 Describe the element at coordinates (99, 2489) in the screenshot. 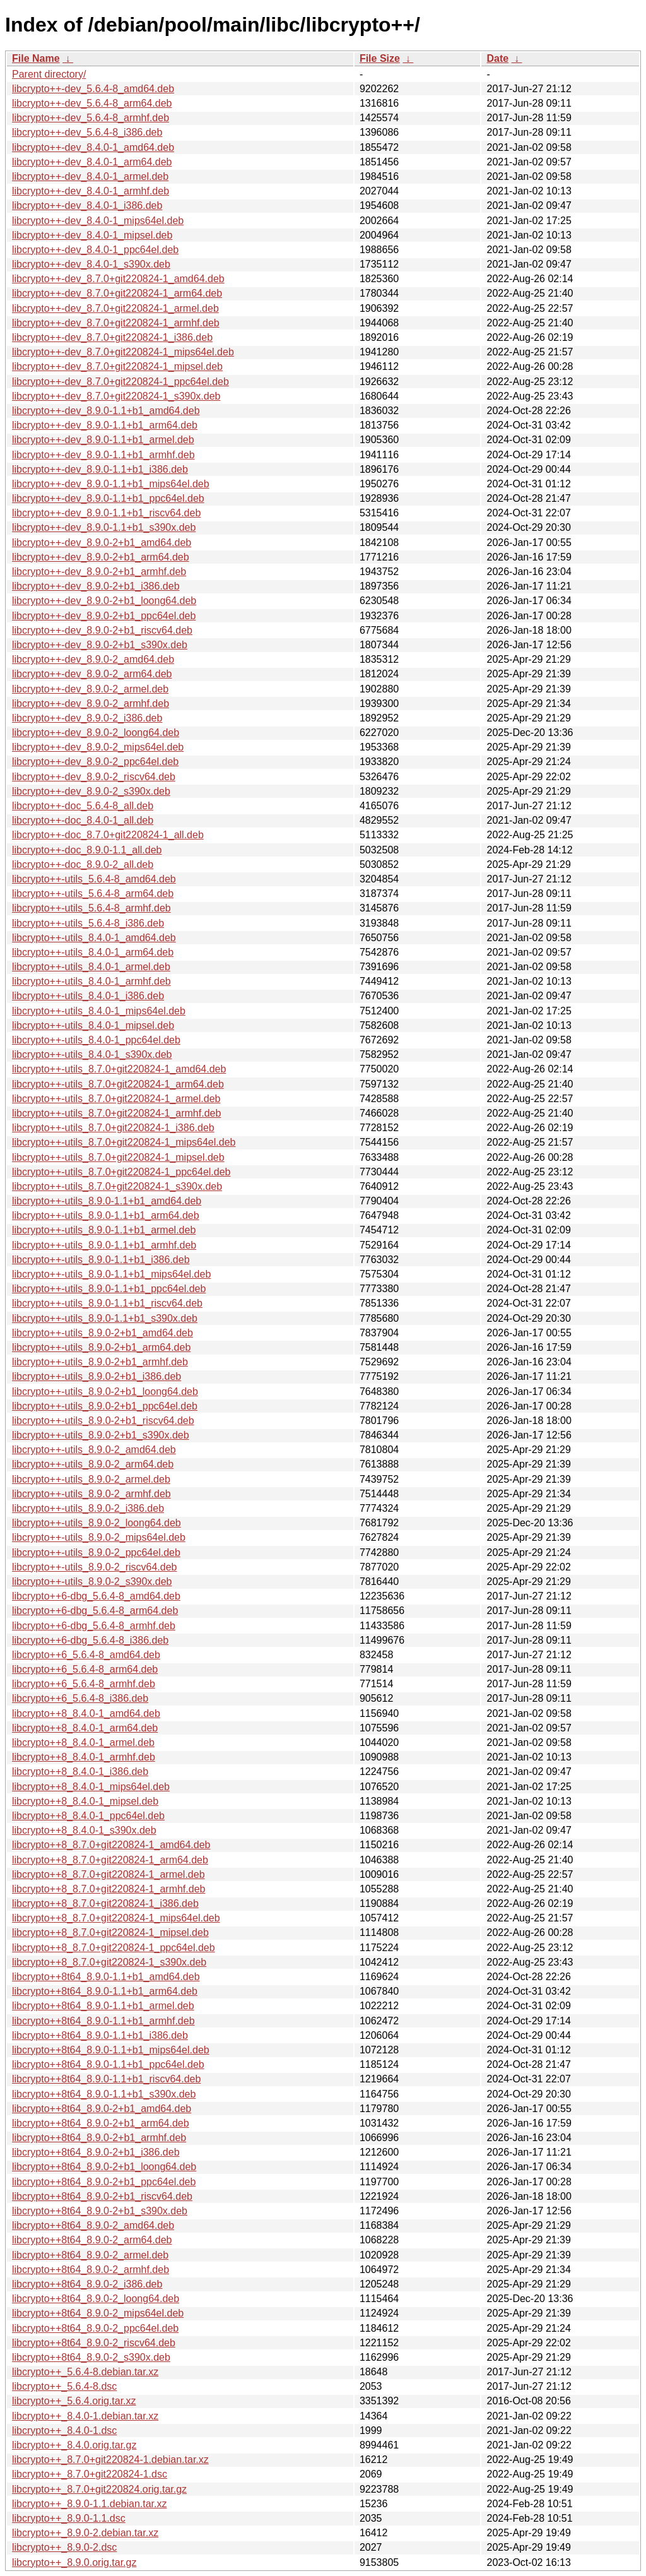

I see `libcrypto++_8.7.0+git220824.orig.tar.gz` at that location.